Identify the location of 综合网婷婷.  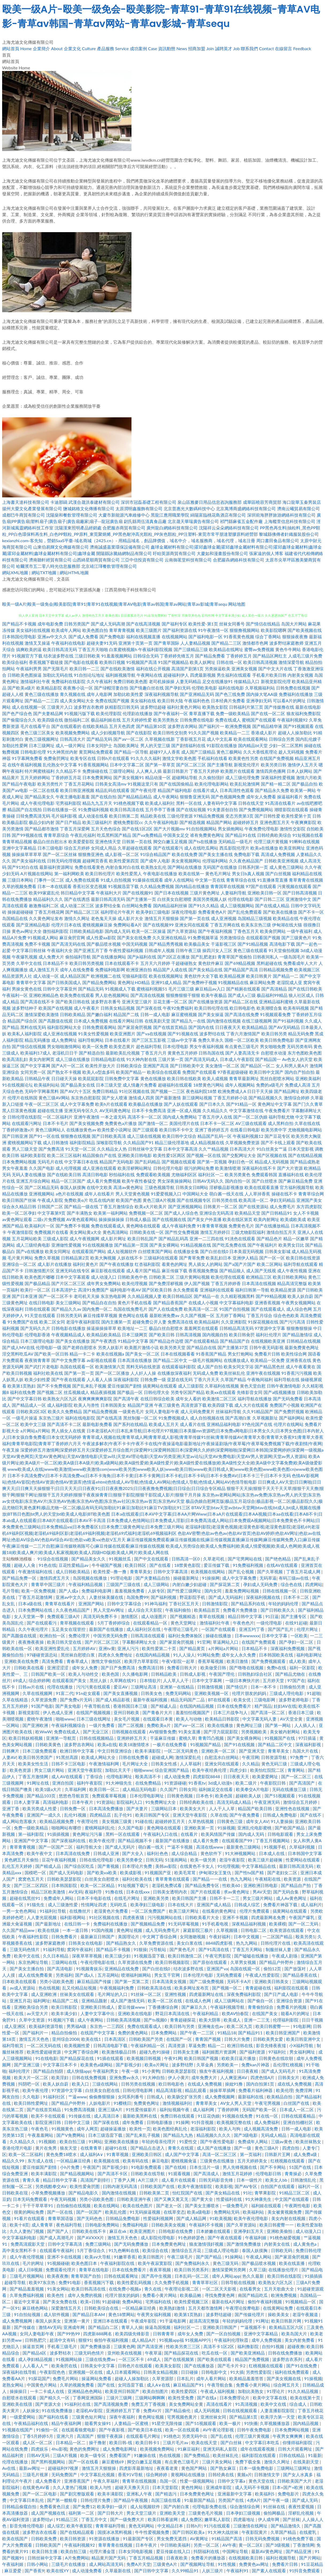
(157, 2474).